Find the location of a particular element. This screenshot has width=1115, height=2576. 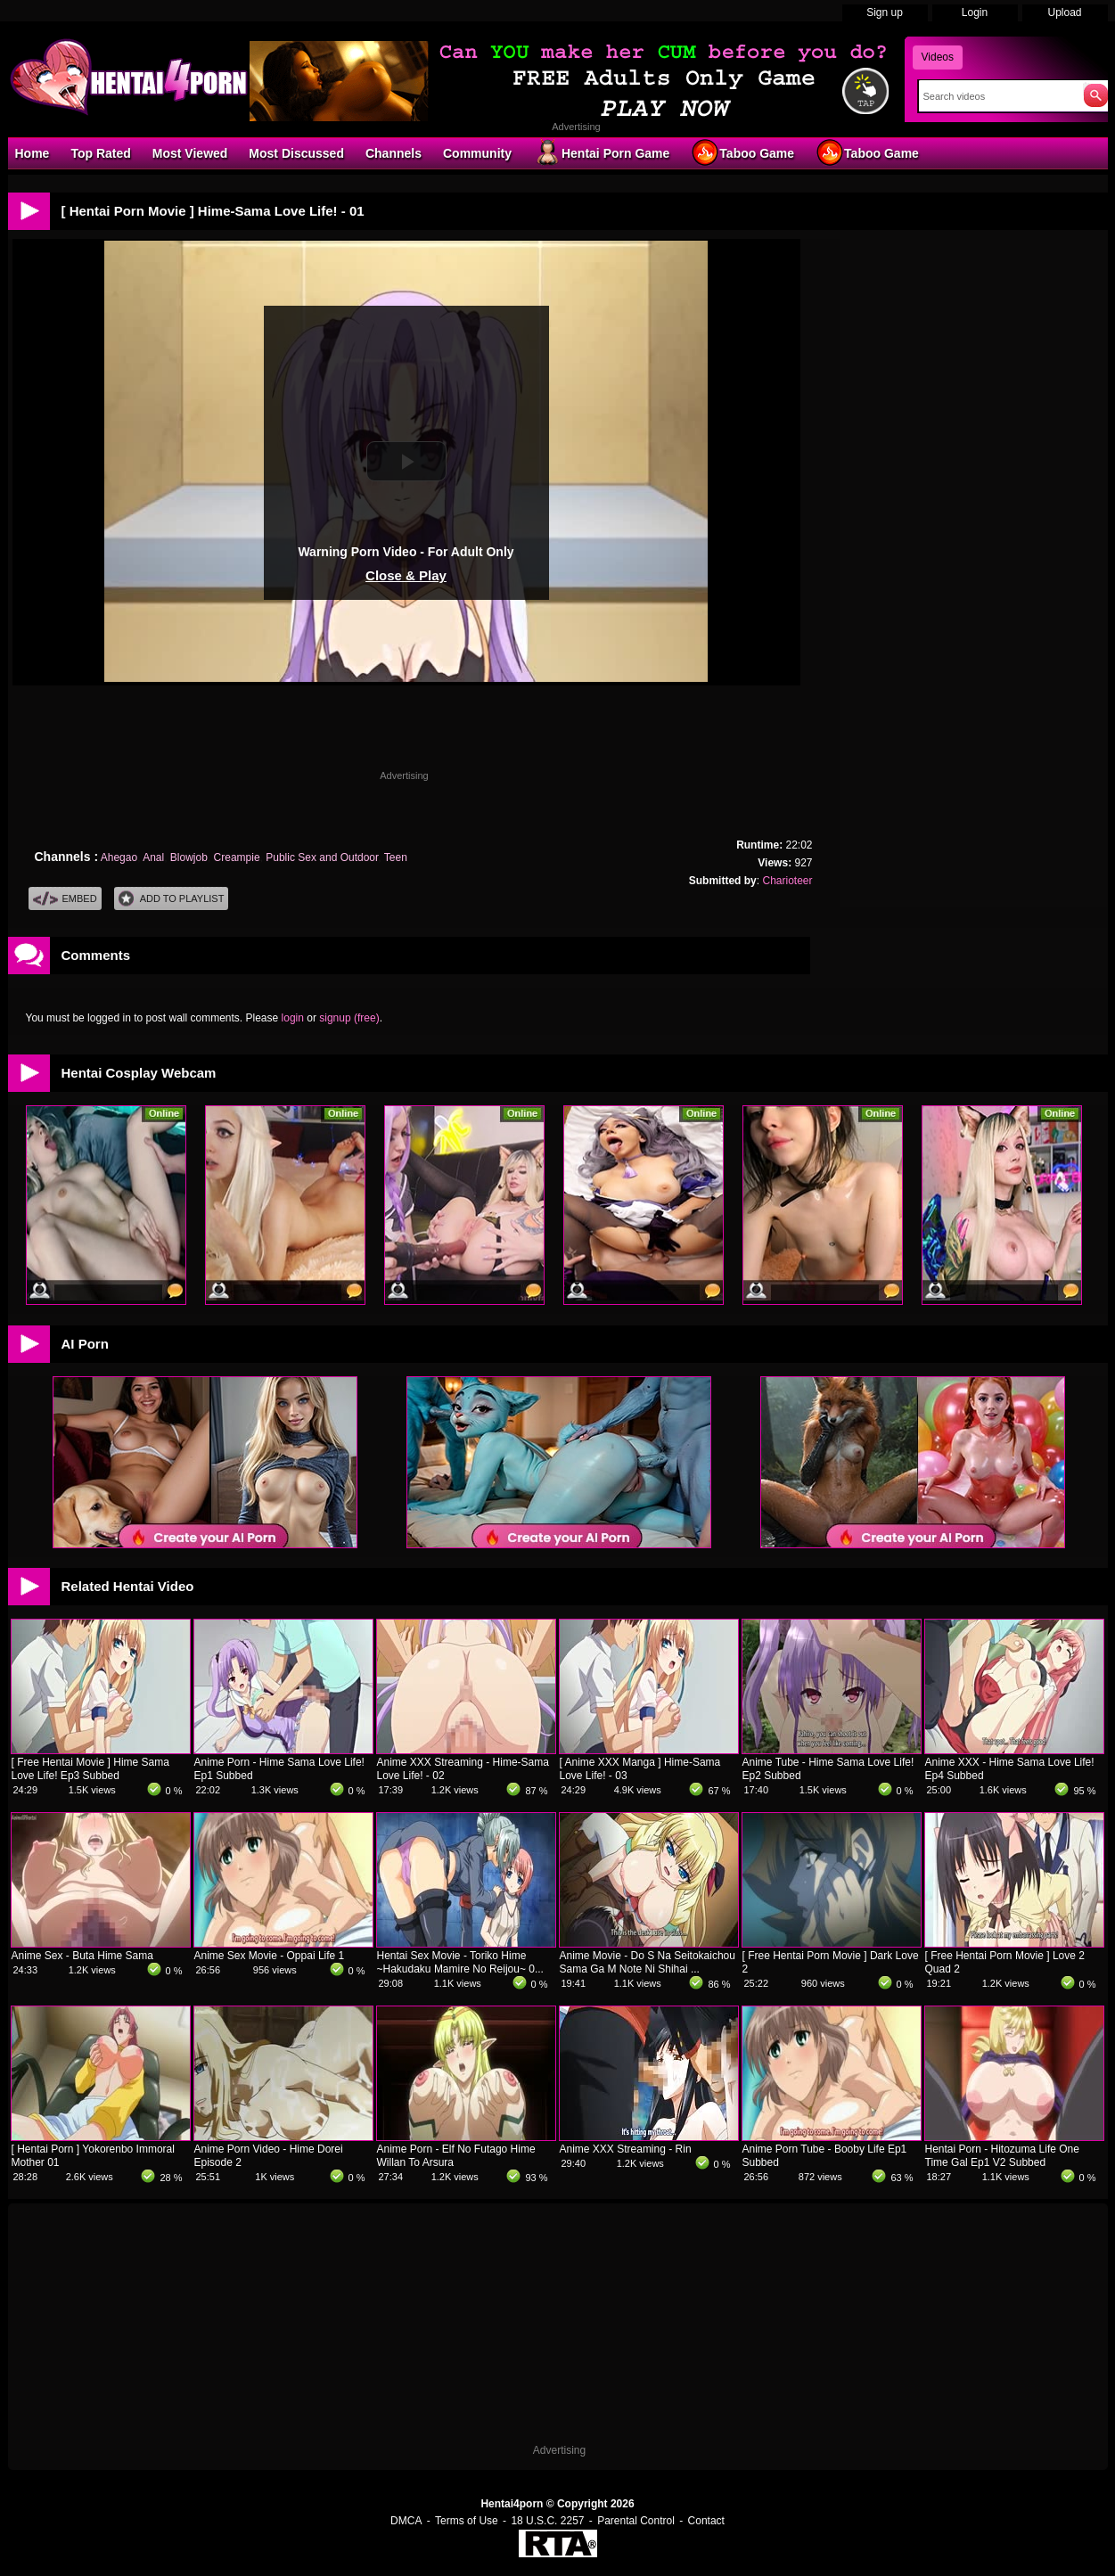

Hentai Porn Game is located at coordinates (601, 152).